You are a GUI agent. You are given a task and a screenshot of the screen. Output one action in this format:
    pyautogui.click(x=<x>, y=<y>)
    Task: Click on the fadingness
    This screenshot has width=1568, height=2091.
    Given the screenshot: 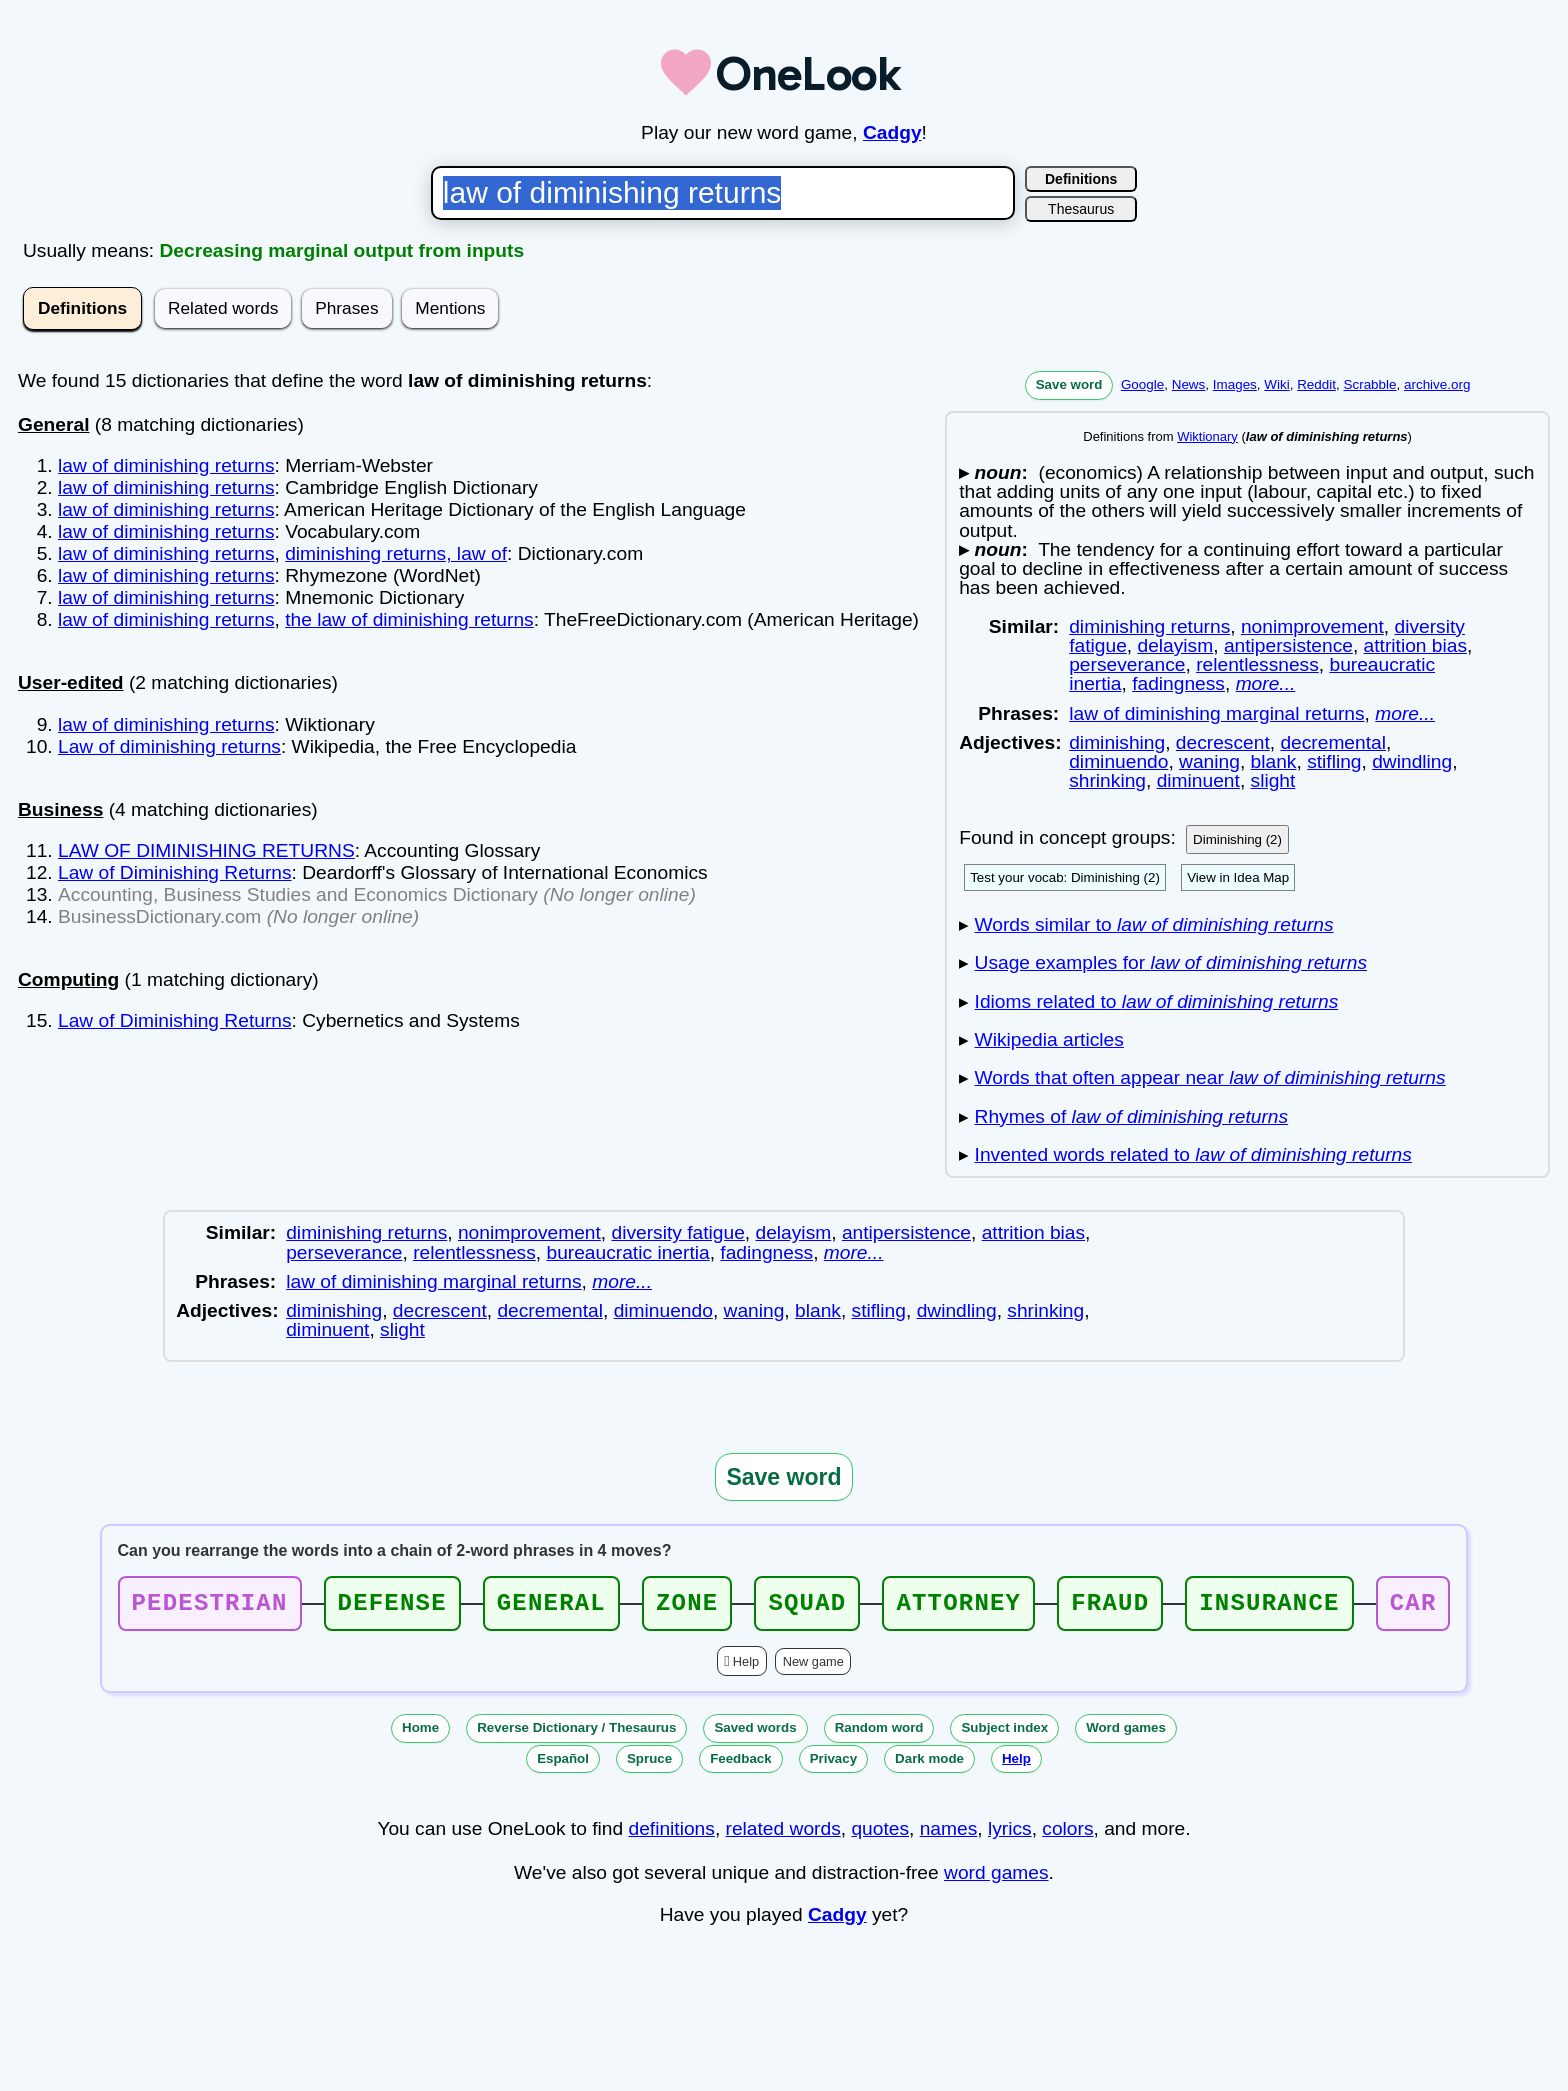 What is the action you would take?
    pyautogui.click(x=1178, y=683)
    